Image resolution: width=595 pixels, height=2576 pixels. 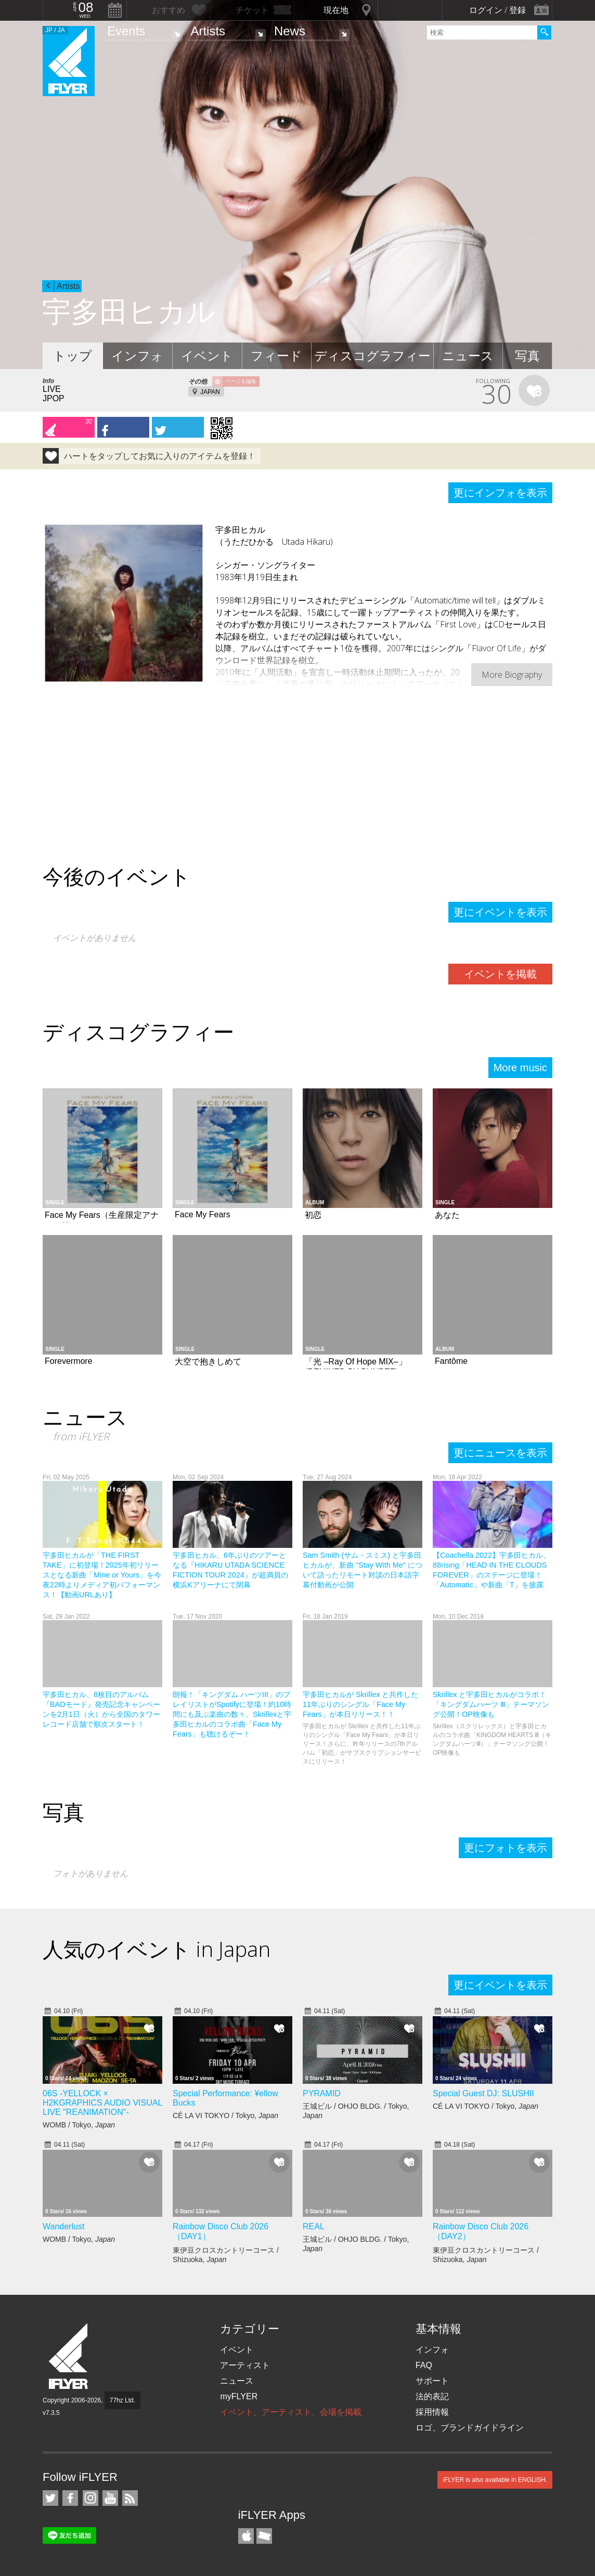 I want to click on 法的表記, so click(x=432, y=2396).